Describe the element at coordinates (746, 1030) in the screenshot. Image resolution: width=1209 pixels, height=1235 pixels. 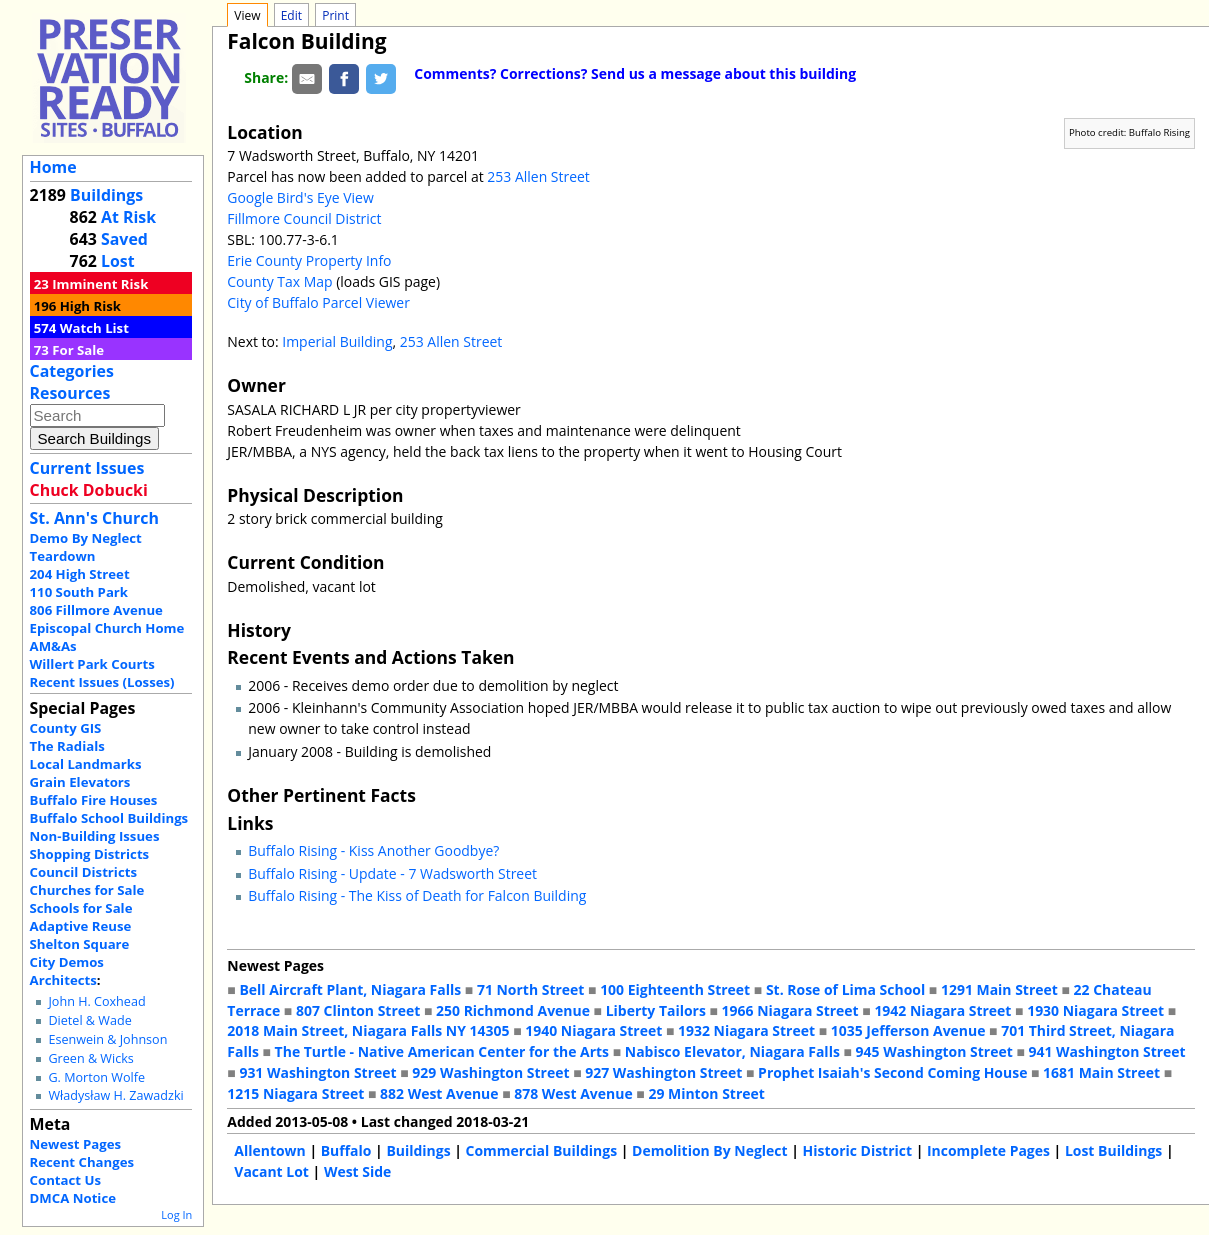
I see `1932 Niagara Street` at that location.